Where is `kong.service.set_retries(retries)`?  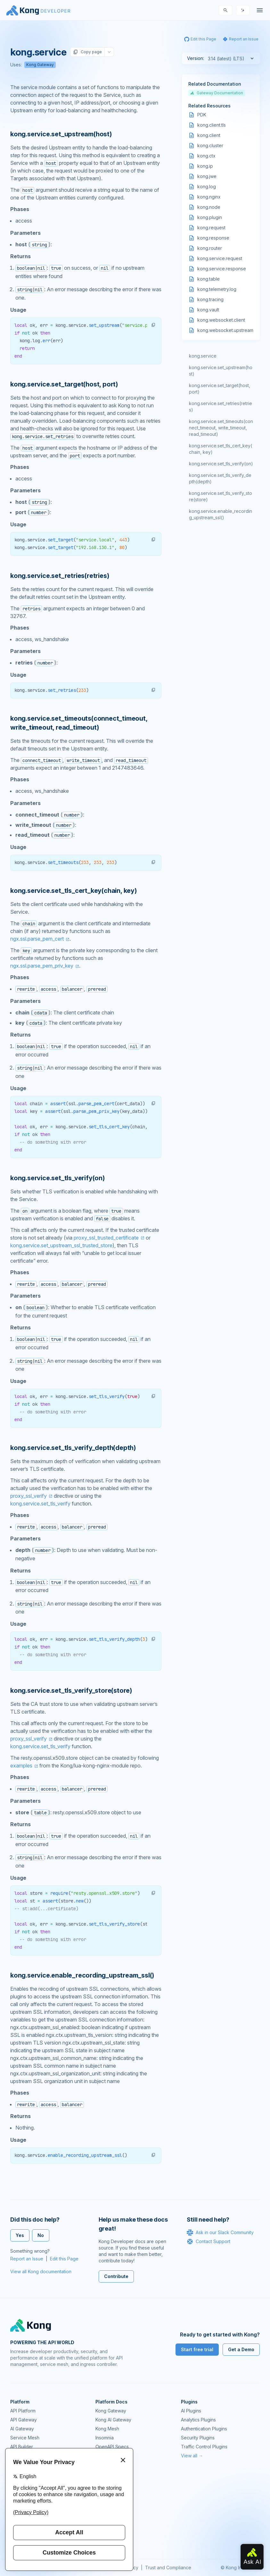 kong.service.set_retries(retries) is located at coordinates (220, 406).